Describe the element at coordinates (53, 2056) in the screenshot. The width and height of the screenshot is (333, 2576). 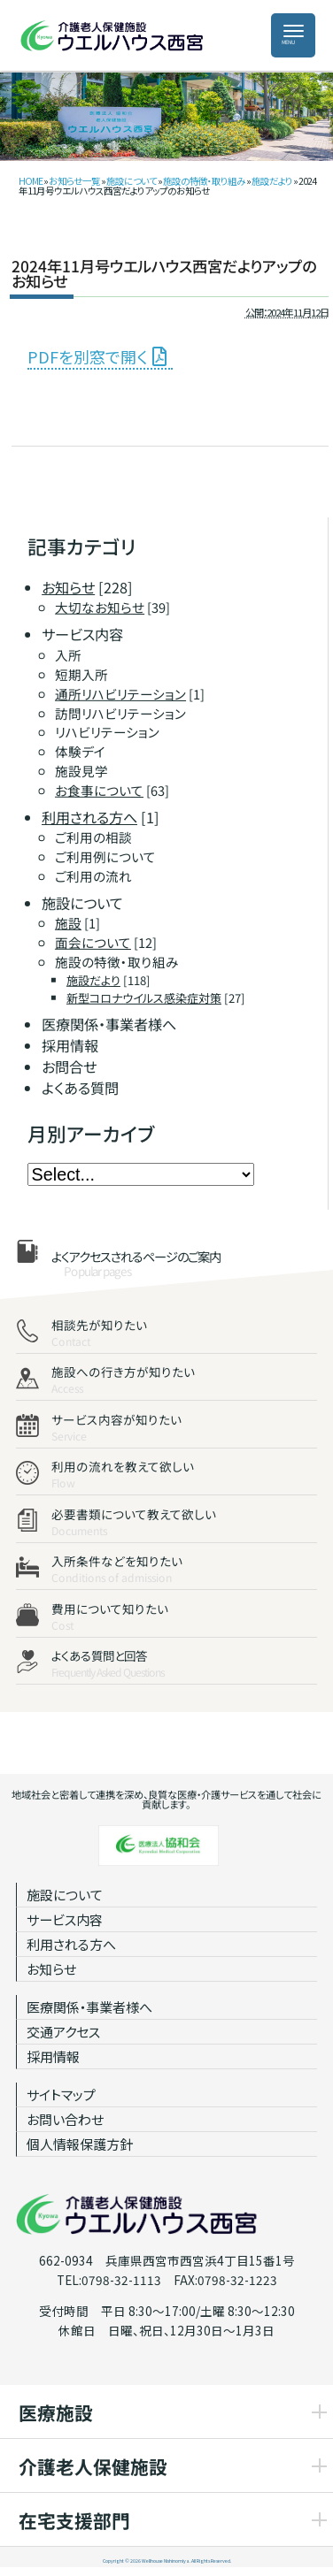
I see `採用情報` at that location.